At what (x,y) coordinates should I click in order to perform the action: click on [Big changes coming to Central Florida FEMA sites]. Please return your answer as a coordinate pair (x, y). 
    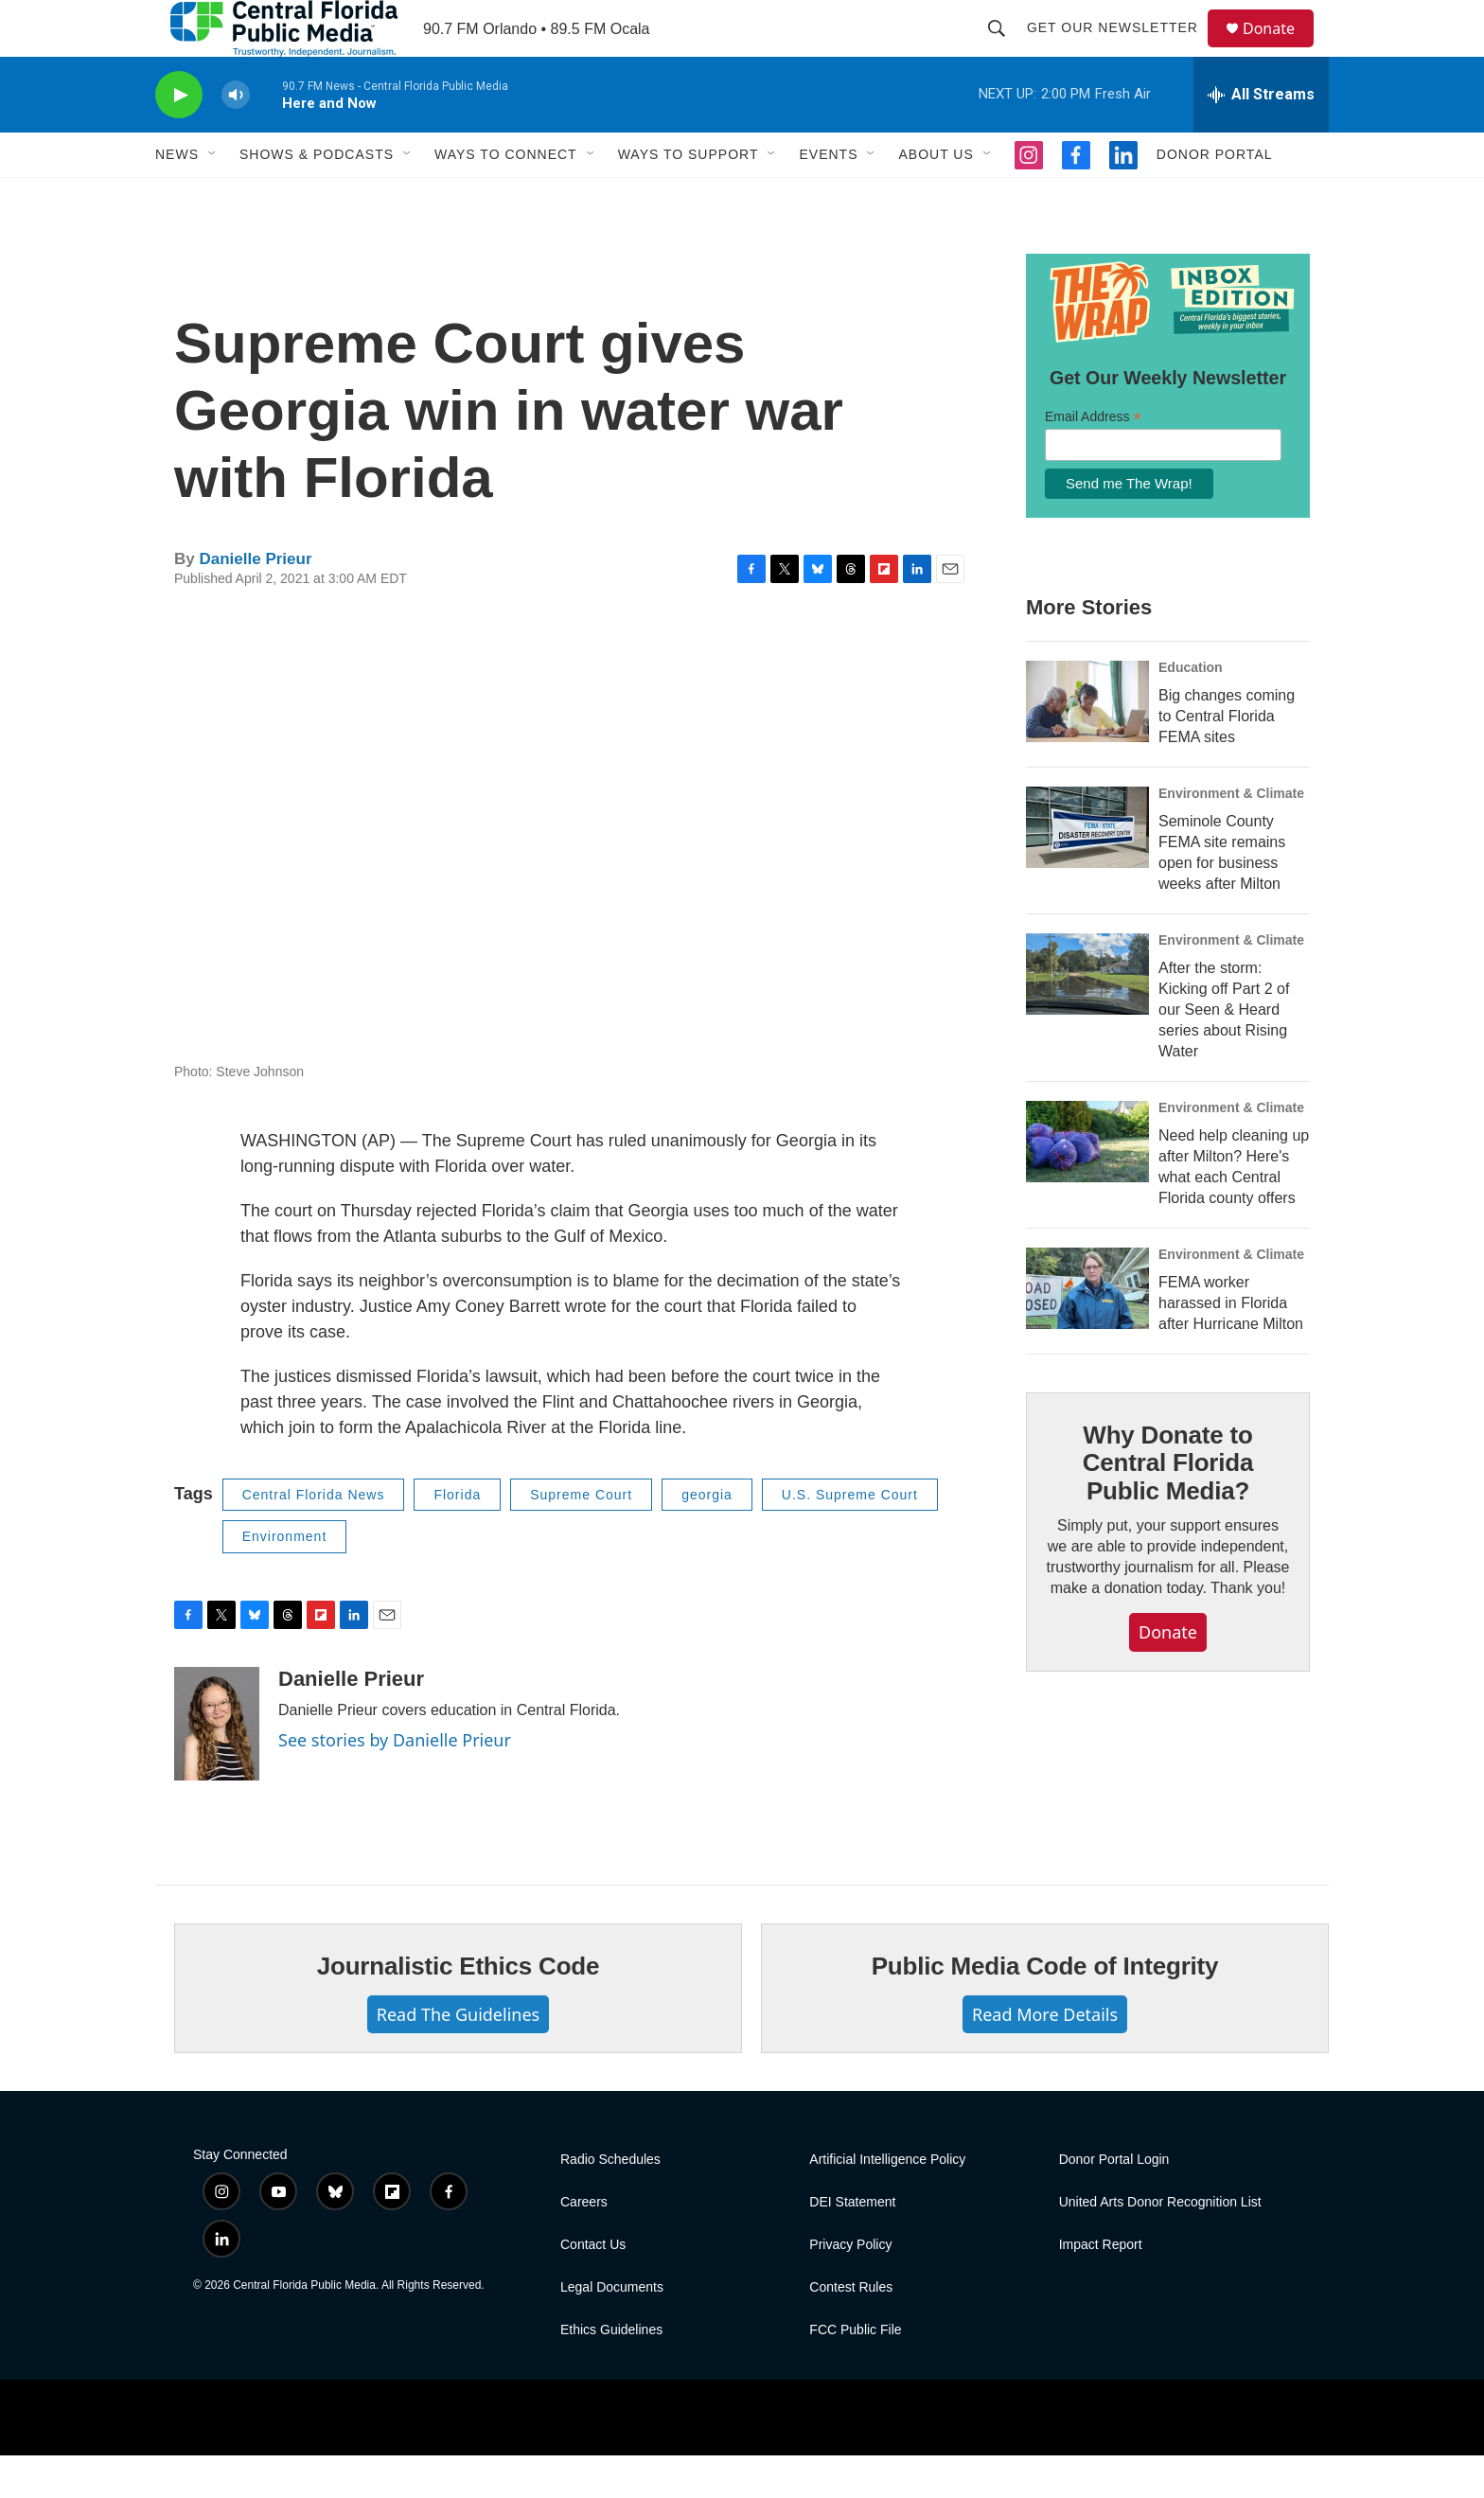
    Looking at the image, I should click on (1087, 744).